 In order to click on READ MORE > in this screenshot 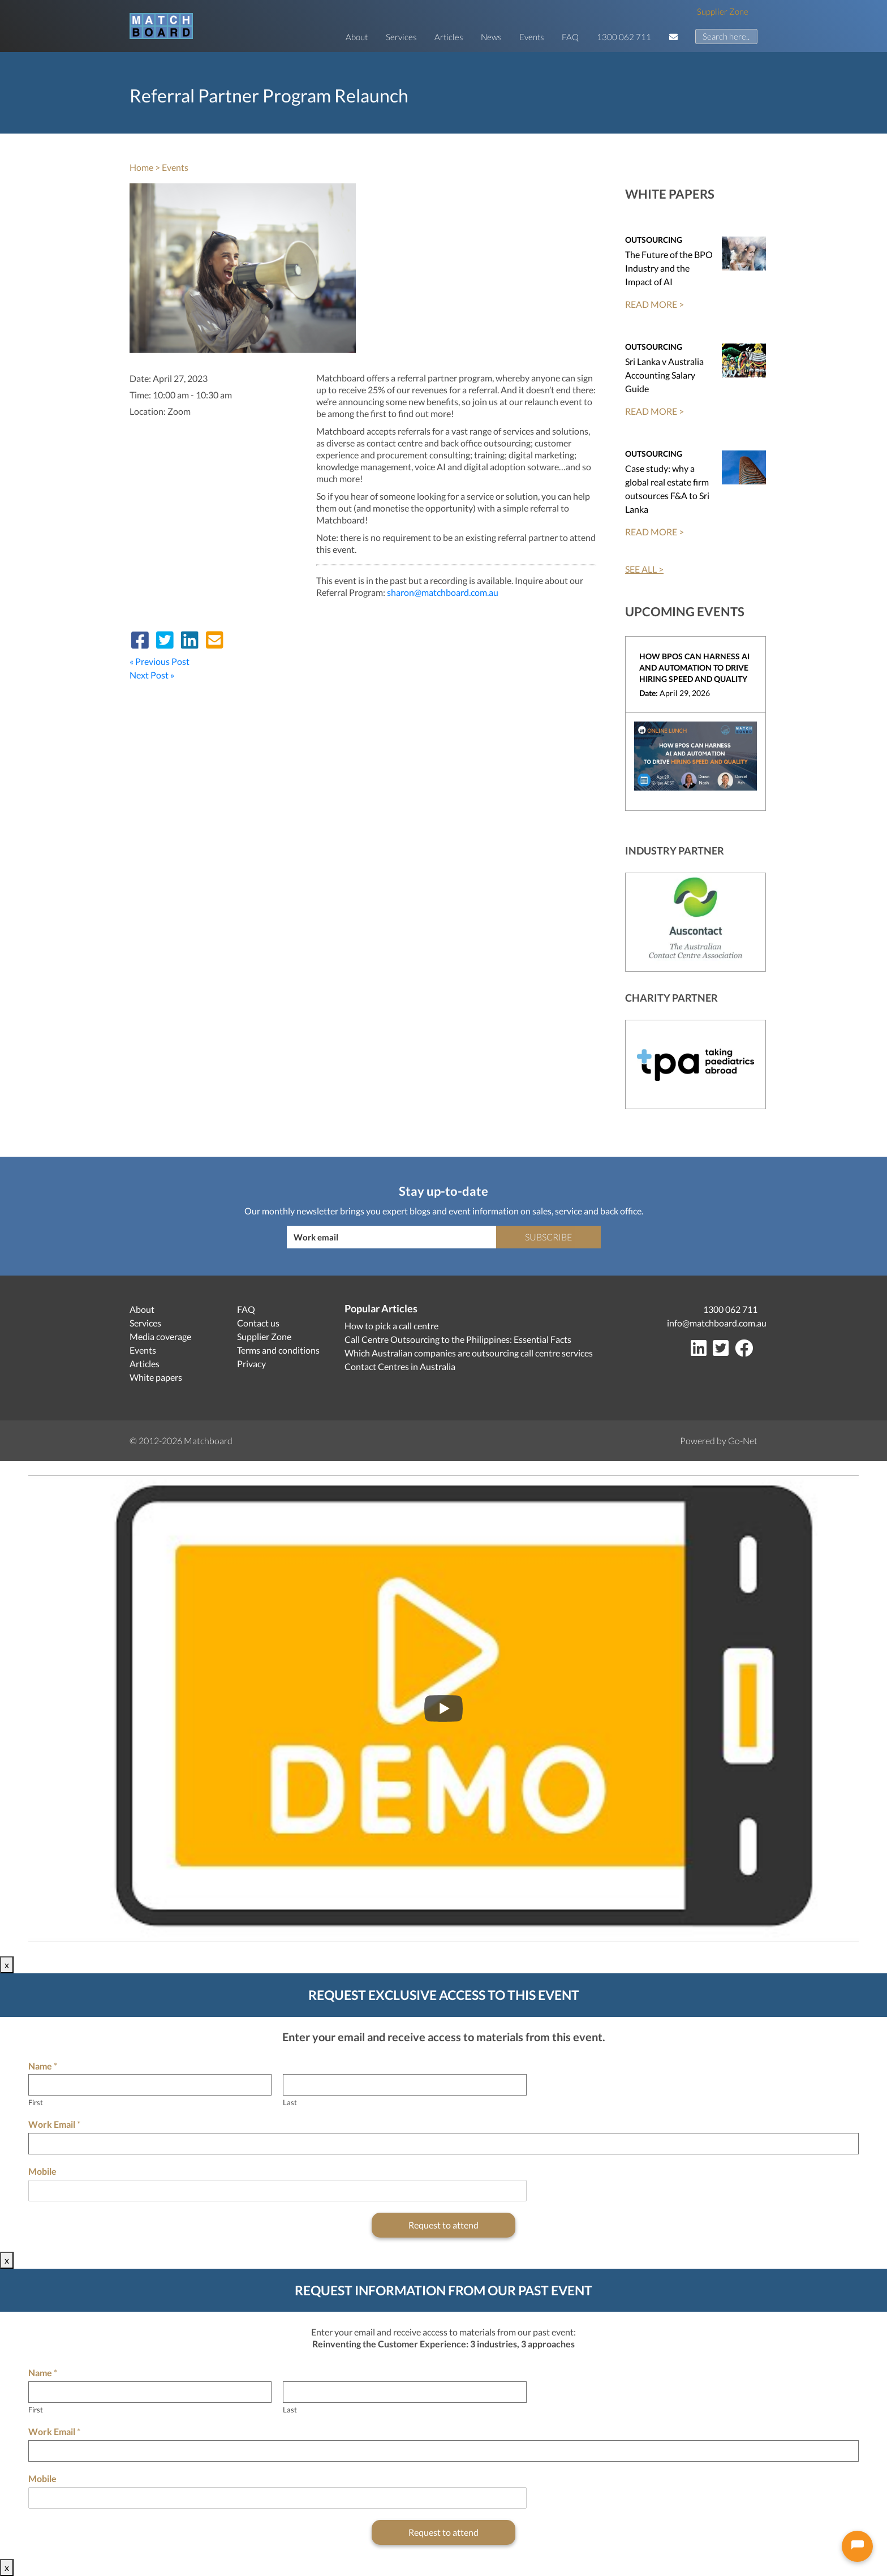, I will do `click(654, 304)`.